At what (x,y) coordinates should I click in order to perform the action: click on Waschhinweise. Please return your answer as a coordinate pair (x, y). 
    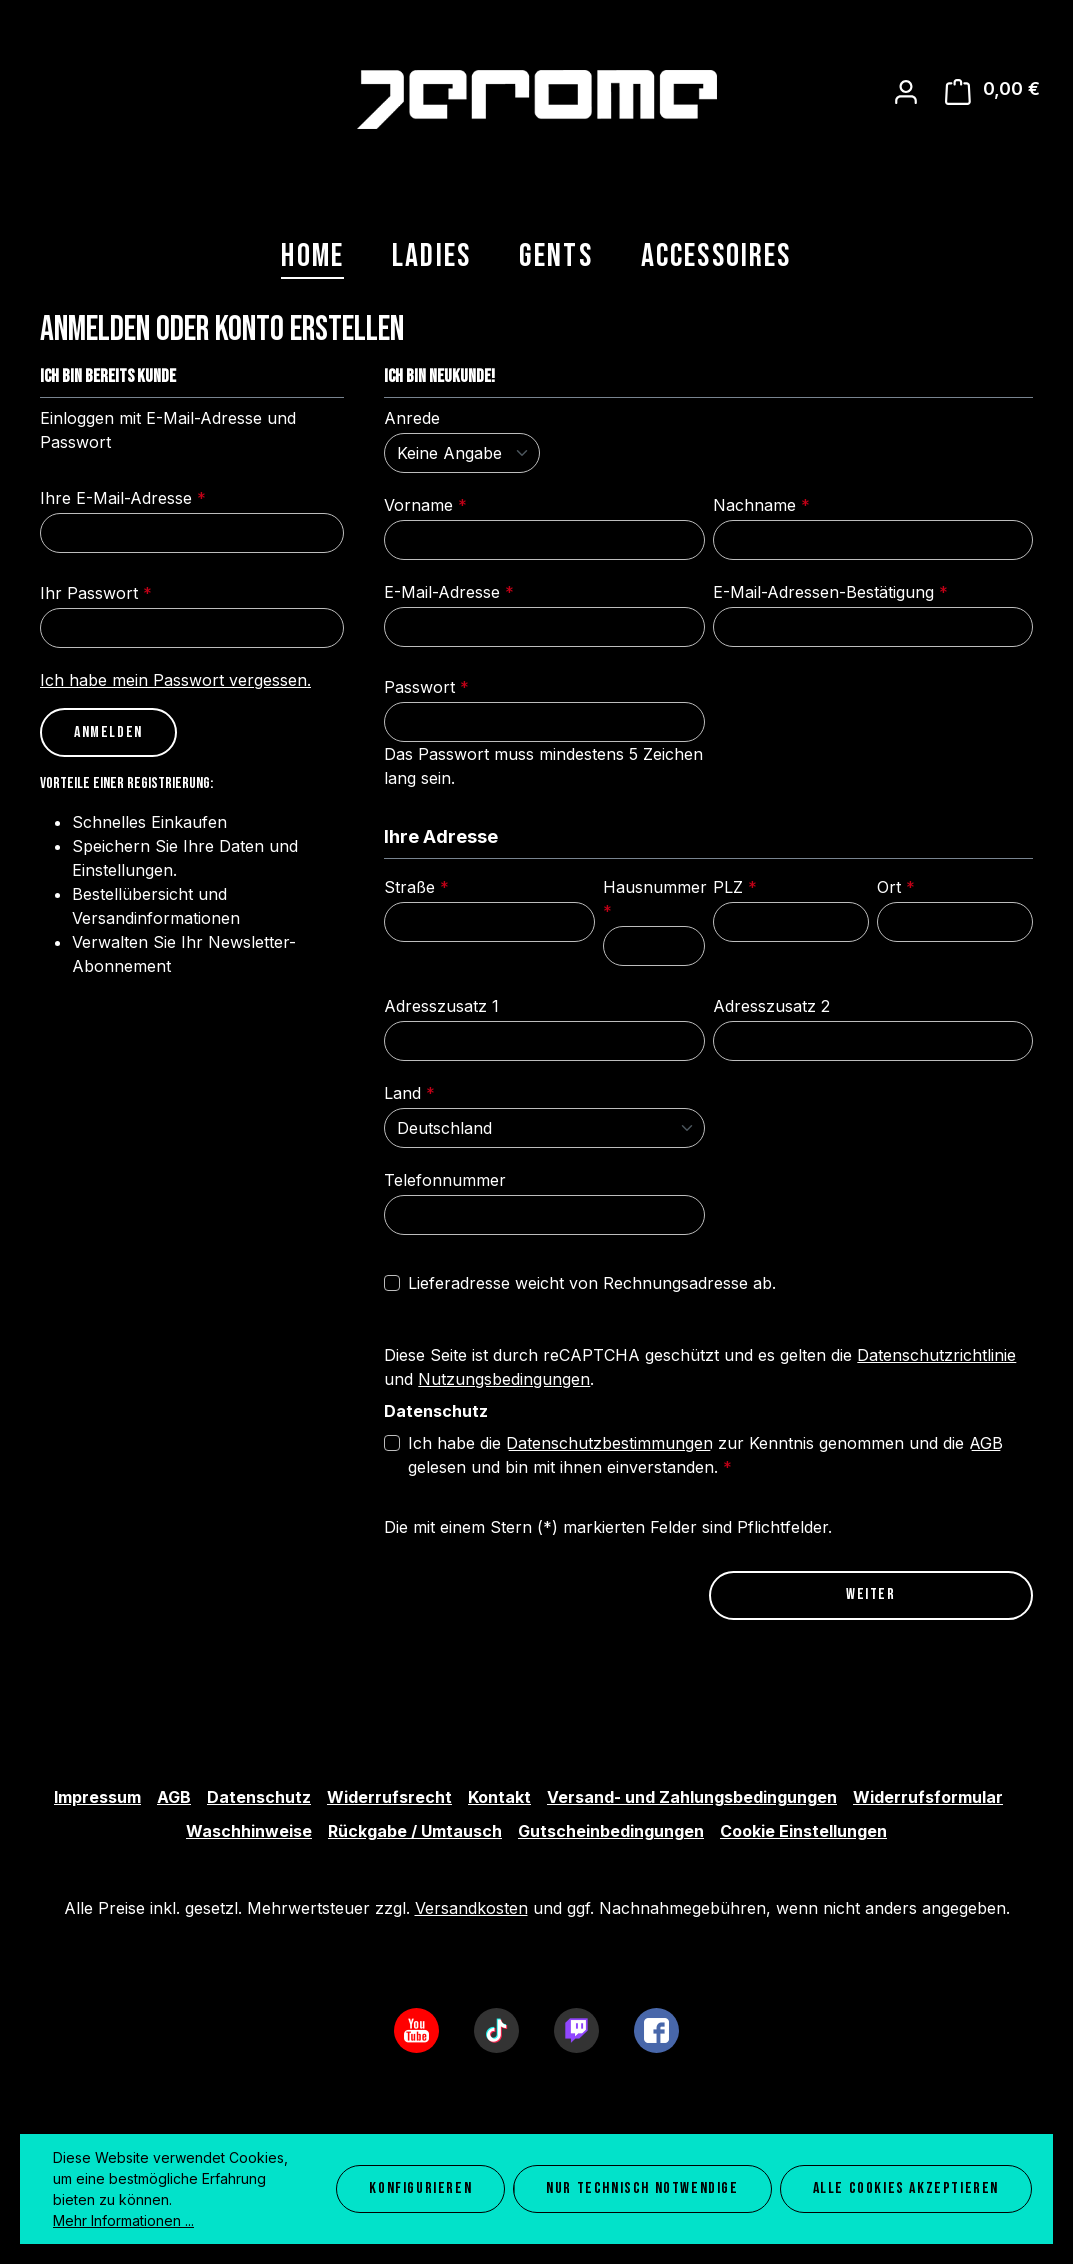
    Looking at the image, I should click on (249, 1831).